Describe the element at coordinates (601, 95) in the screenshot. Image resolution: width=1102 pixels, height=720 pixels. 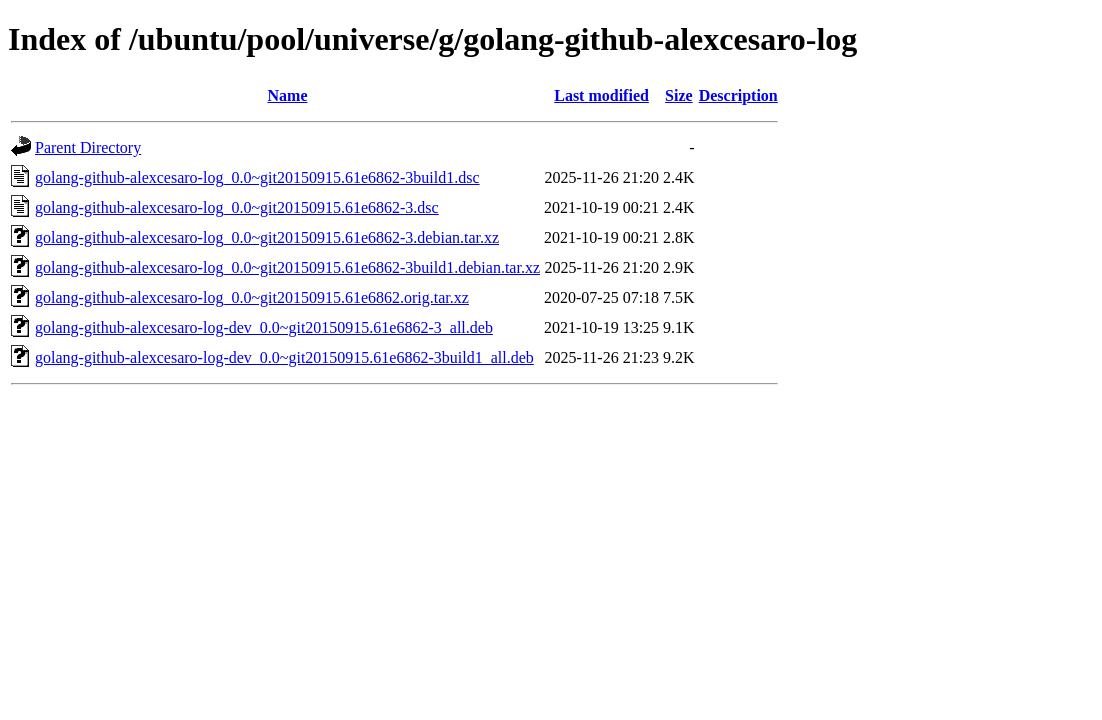
I see `Last modified` at that location.